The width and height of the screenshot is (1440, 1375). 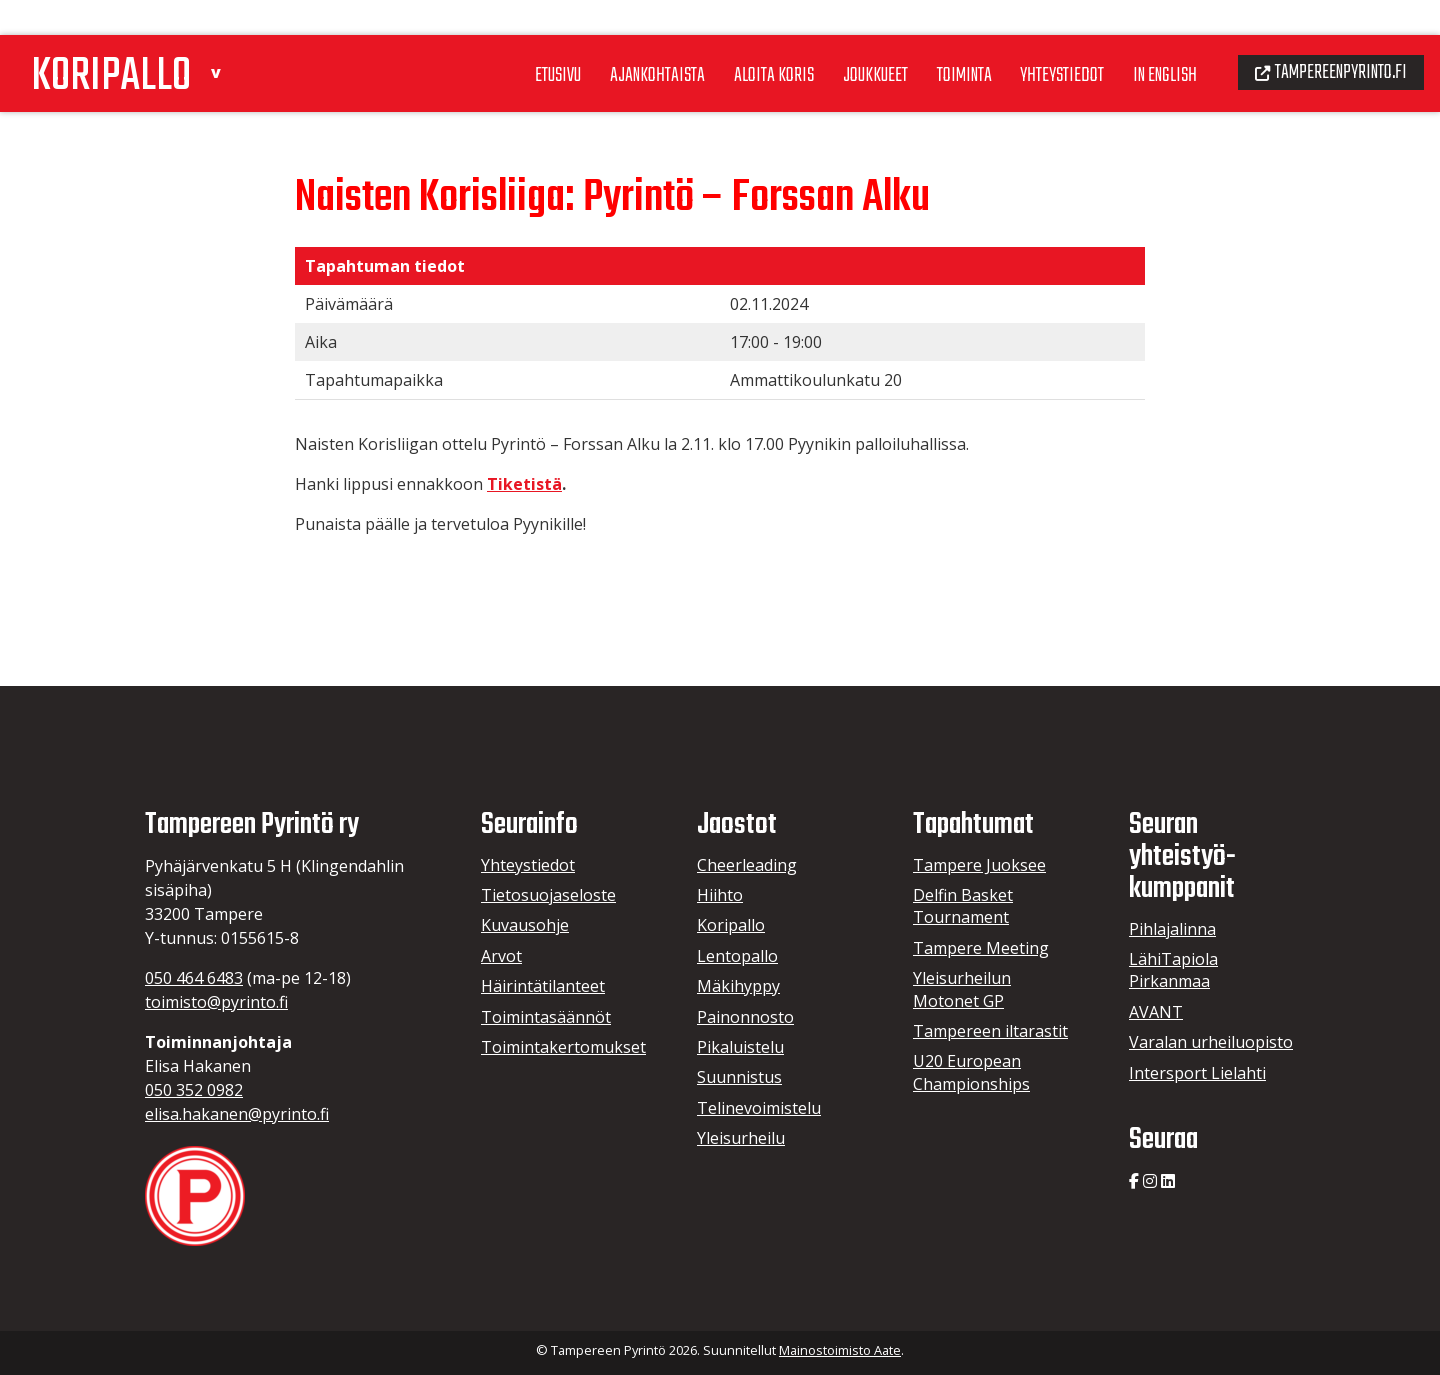 What do you see at coordinates (1040, 39) in the screenshot?
I see `Yhteystiedot` at bounding box center [1040, 39].